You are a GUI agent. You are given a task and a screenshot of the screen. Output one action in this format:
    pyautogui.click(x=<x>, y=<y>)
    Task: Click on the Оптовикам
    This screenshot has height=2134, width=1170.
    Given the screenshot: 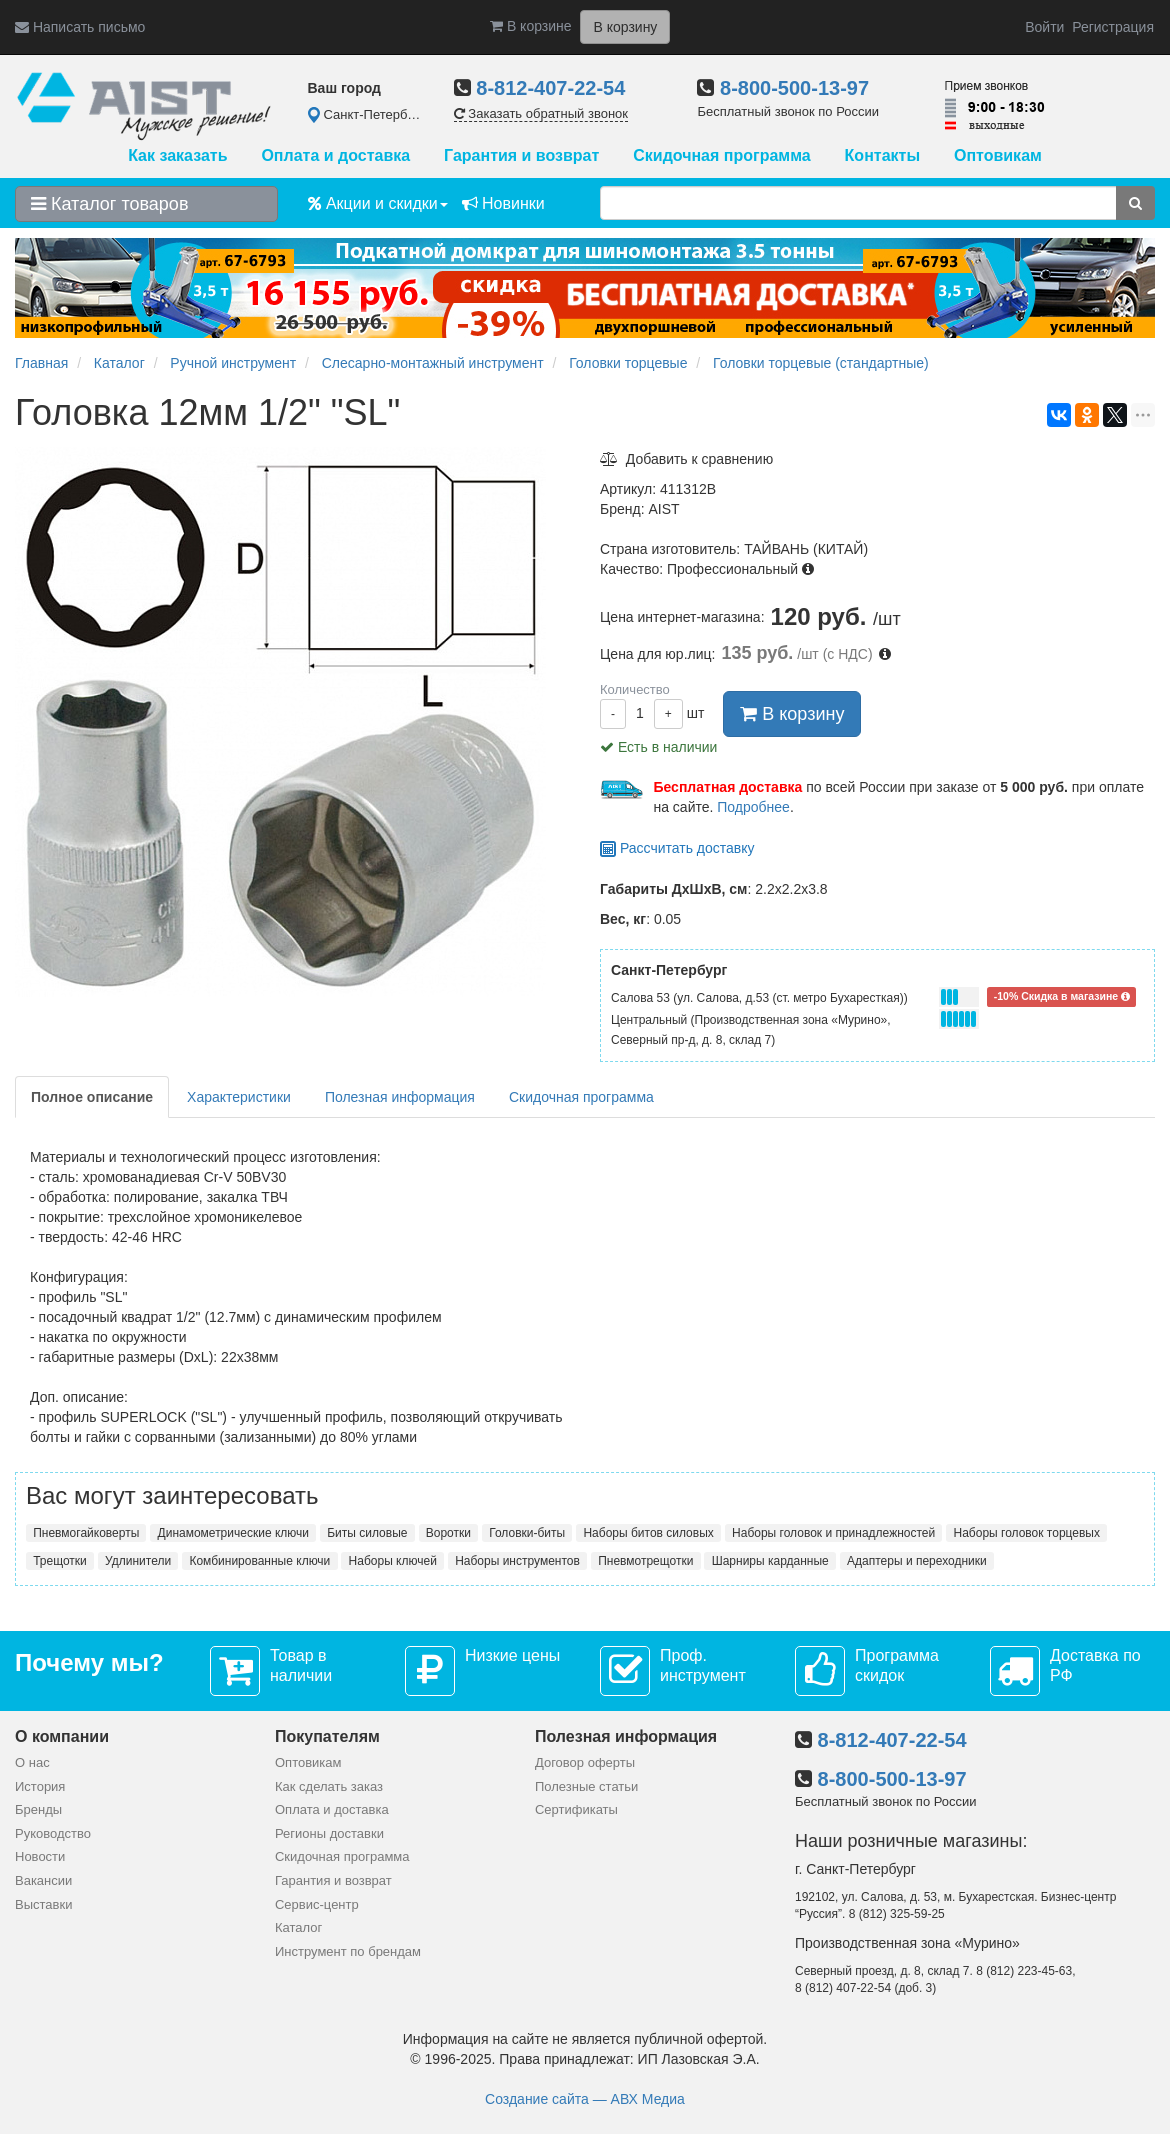 What is the action you would take?
    pyautogui.click(x=998, y=155)
    